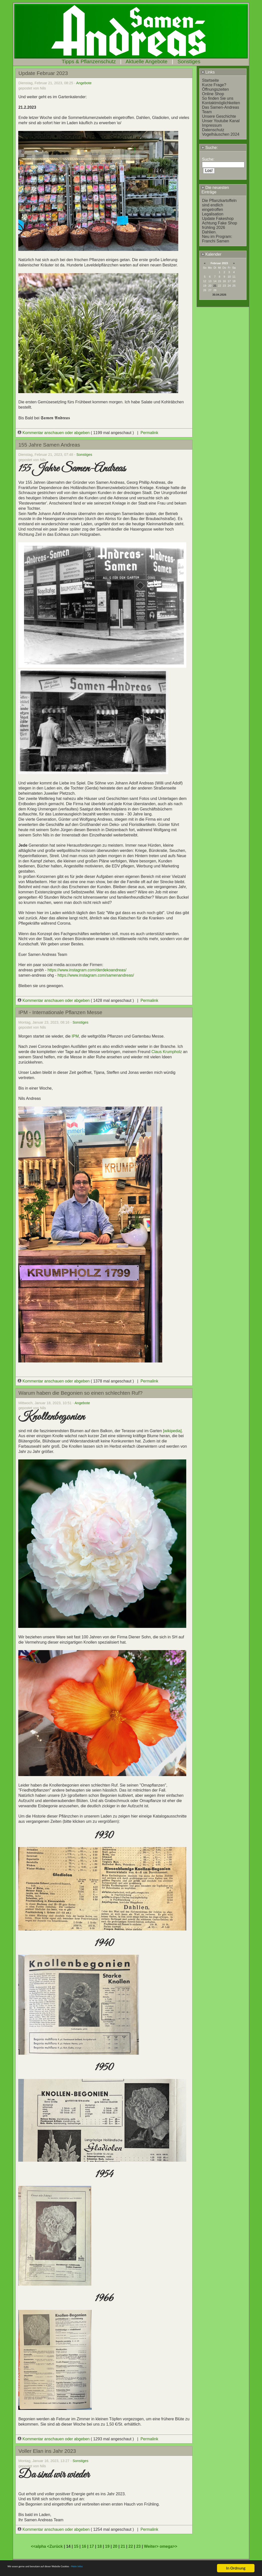  What do you see at coordinates (84, 83) in the screenshot?
I see `Angebote` at bounding box center [84, 83].